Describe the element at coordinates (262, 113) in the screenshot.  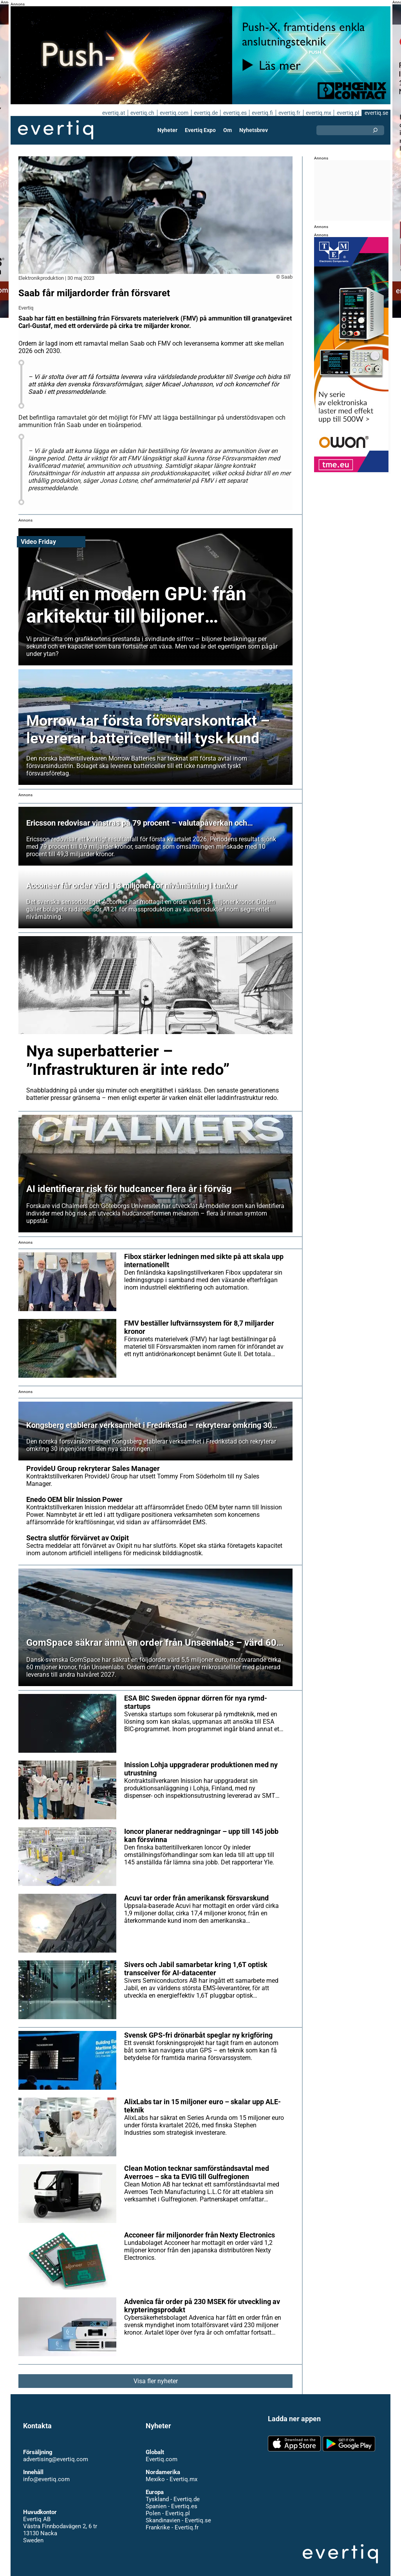
I see `evertiq.fi` at that location.